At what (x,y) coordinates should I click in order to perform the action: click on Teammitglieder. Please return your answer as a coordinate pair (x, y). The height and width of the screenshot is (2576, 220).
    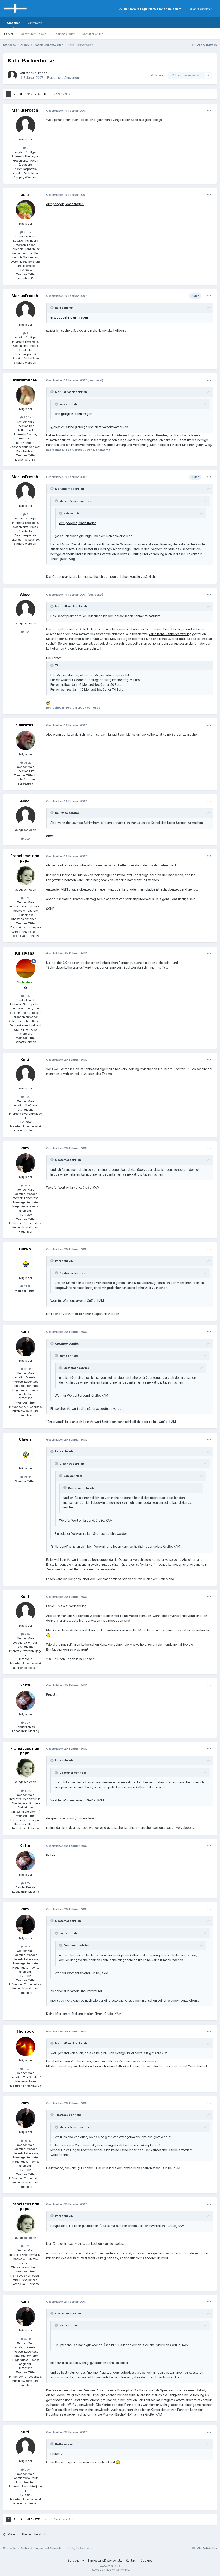
    Looking at the image, I should click on (64, 33).